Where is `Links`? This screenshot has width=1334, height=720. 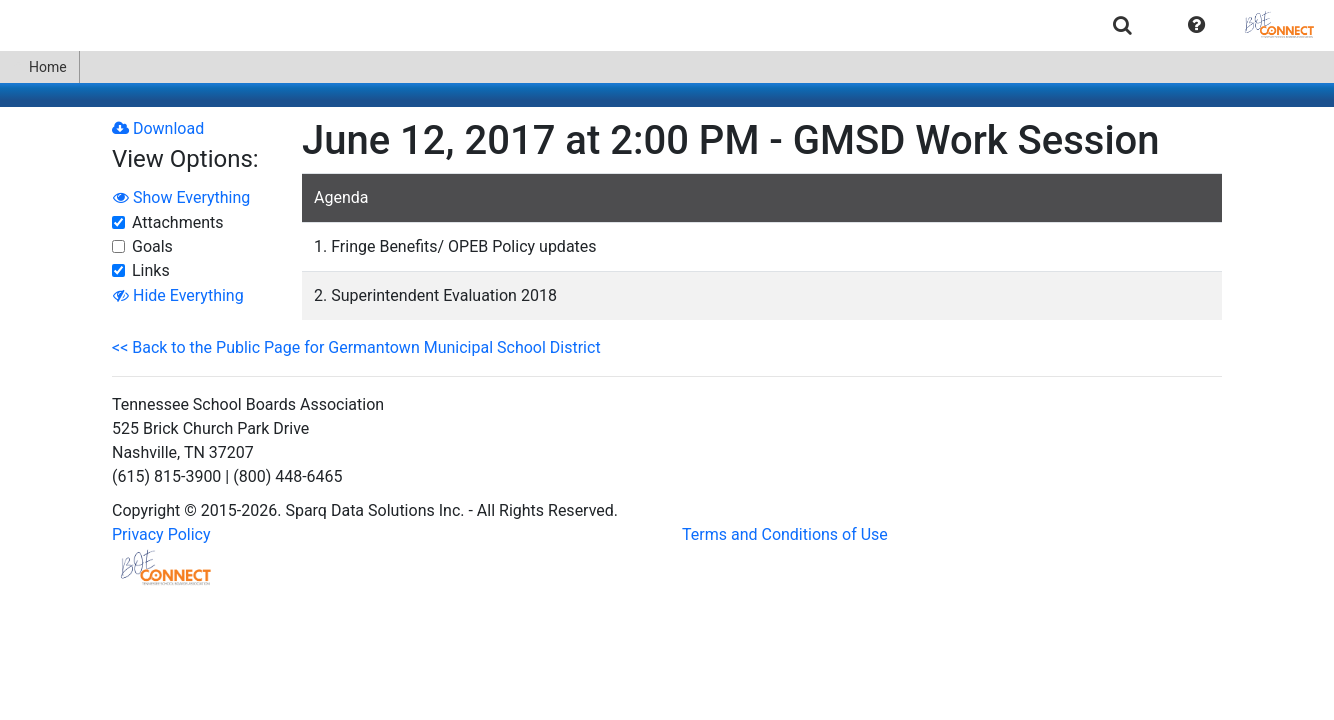 Links is located at coordinates (151, 270).